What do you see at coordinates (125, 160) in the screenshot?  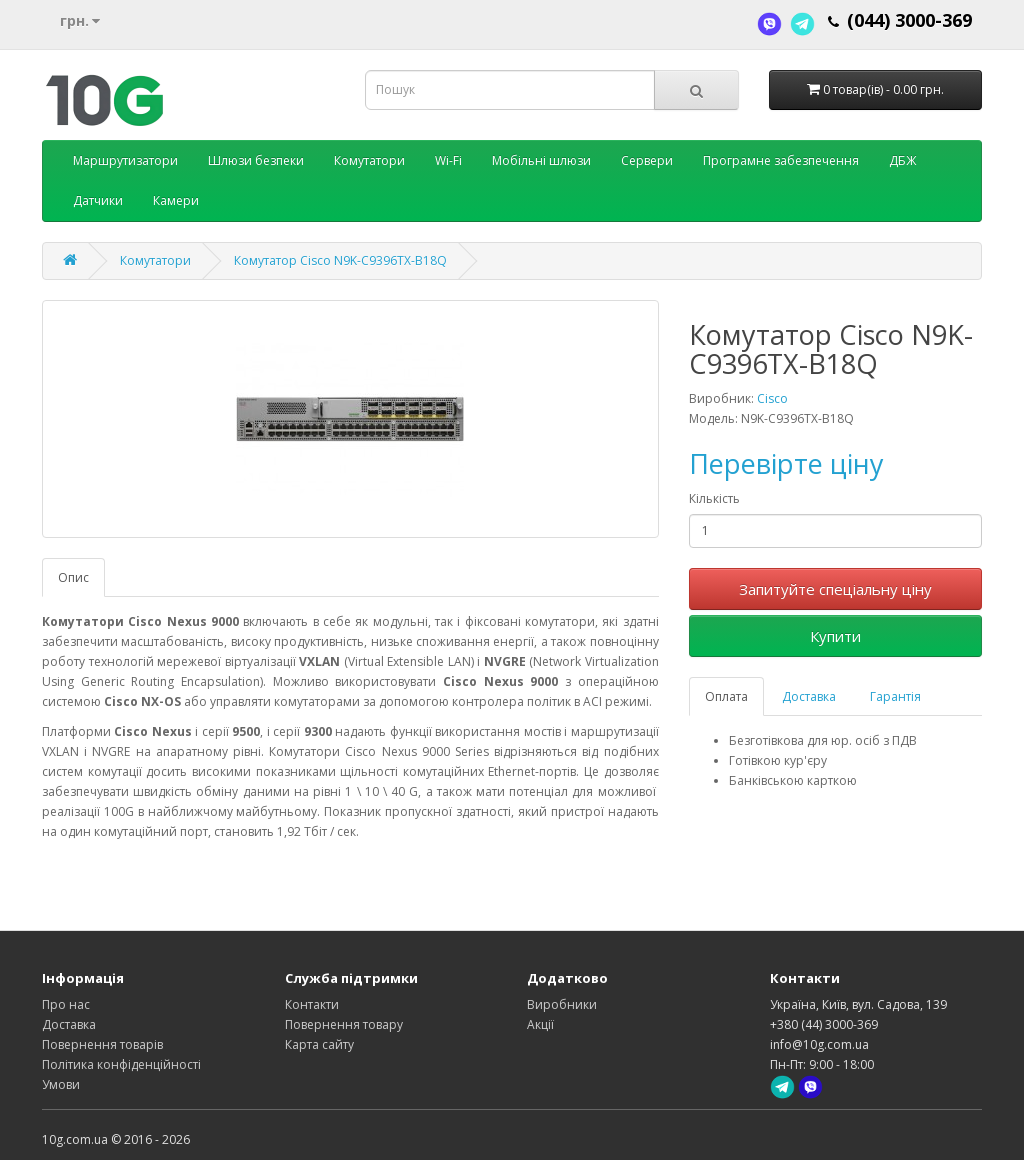 I see `Маршрутизатори` at bounding box center [125, 160].